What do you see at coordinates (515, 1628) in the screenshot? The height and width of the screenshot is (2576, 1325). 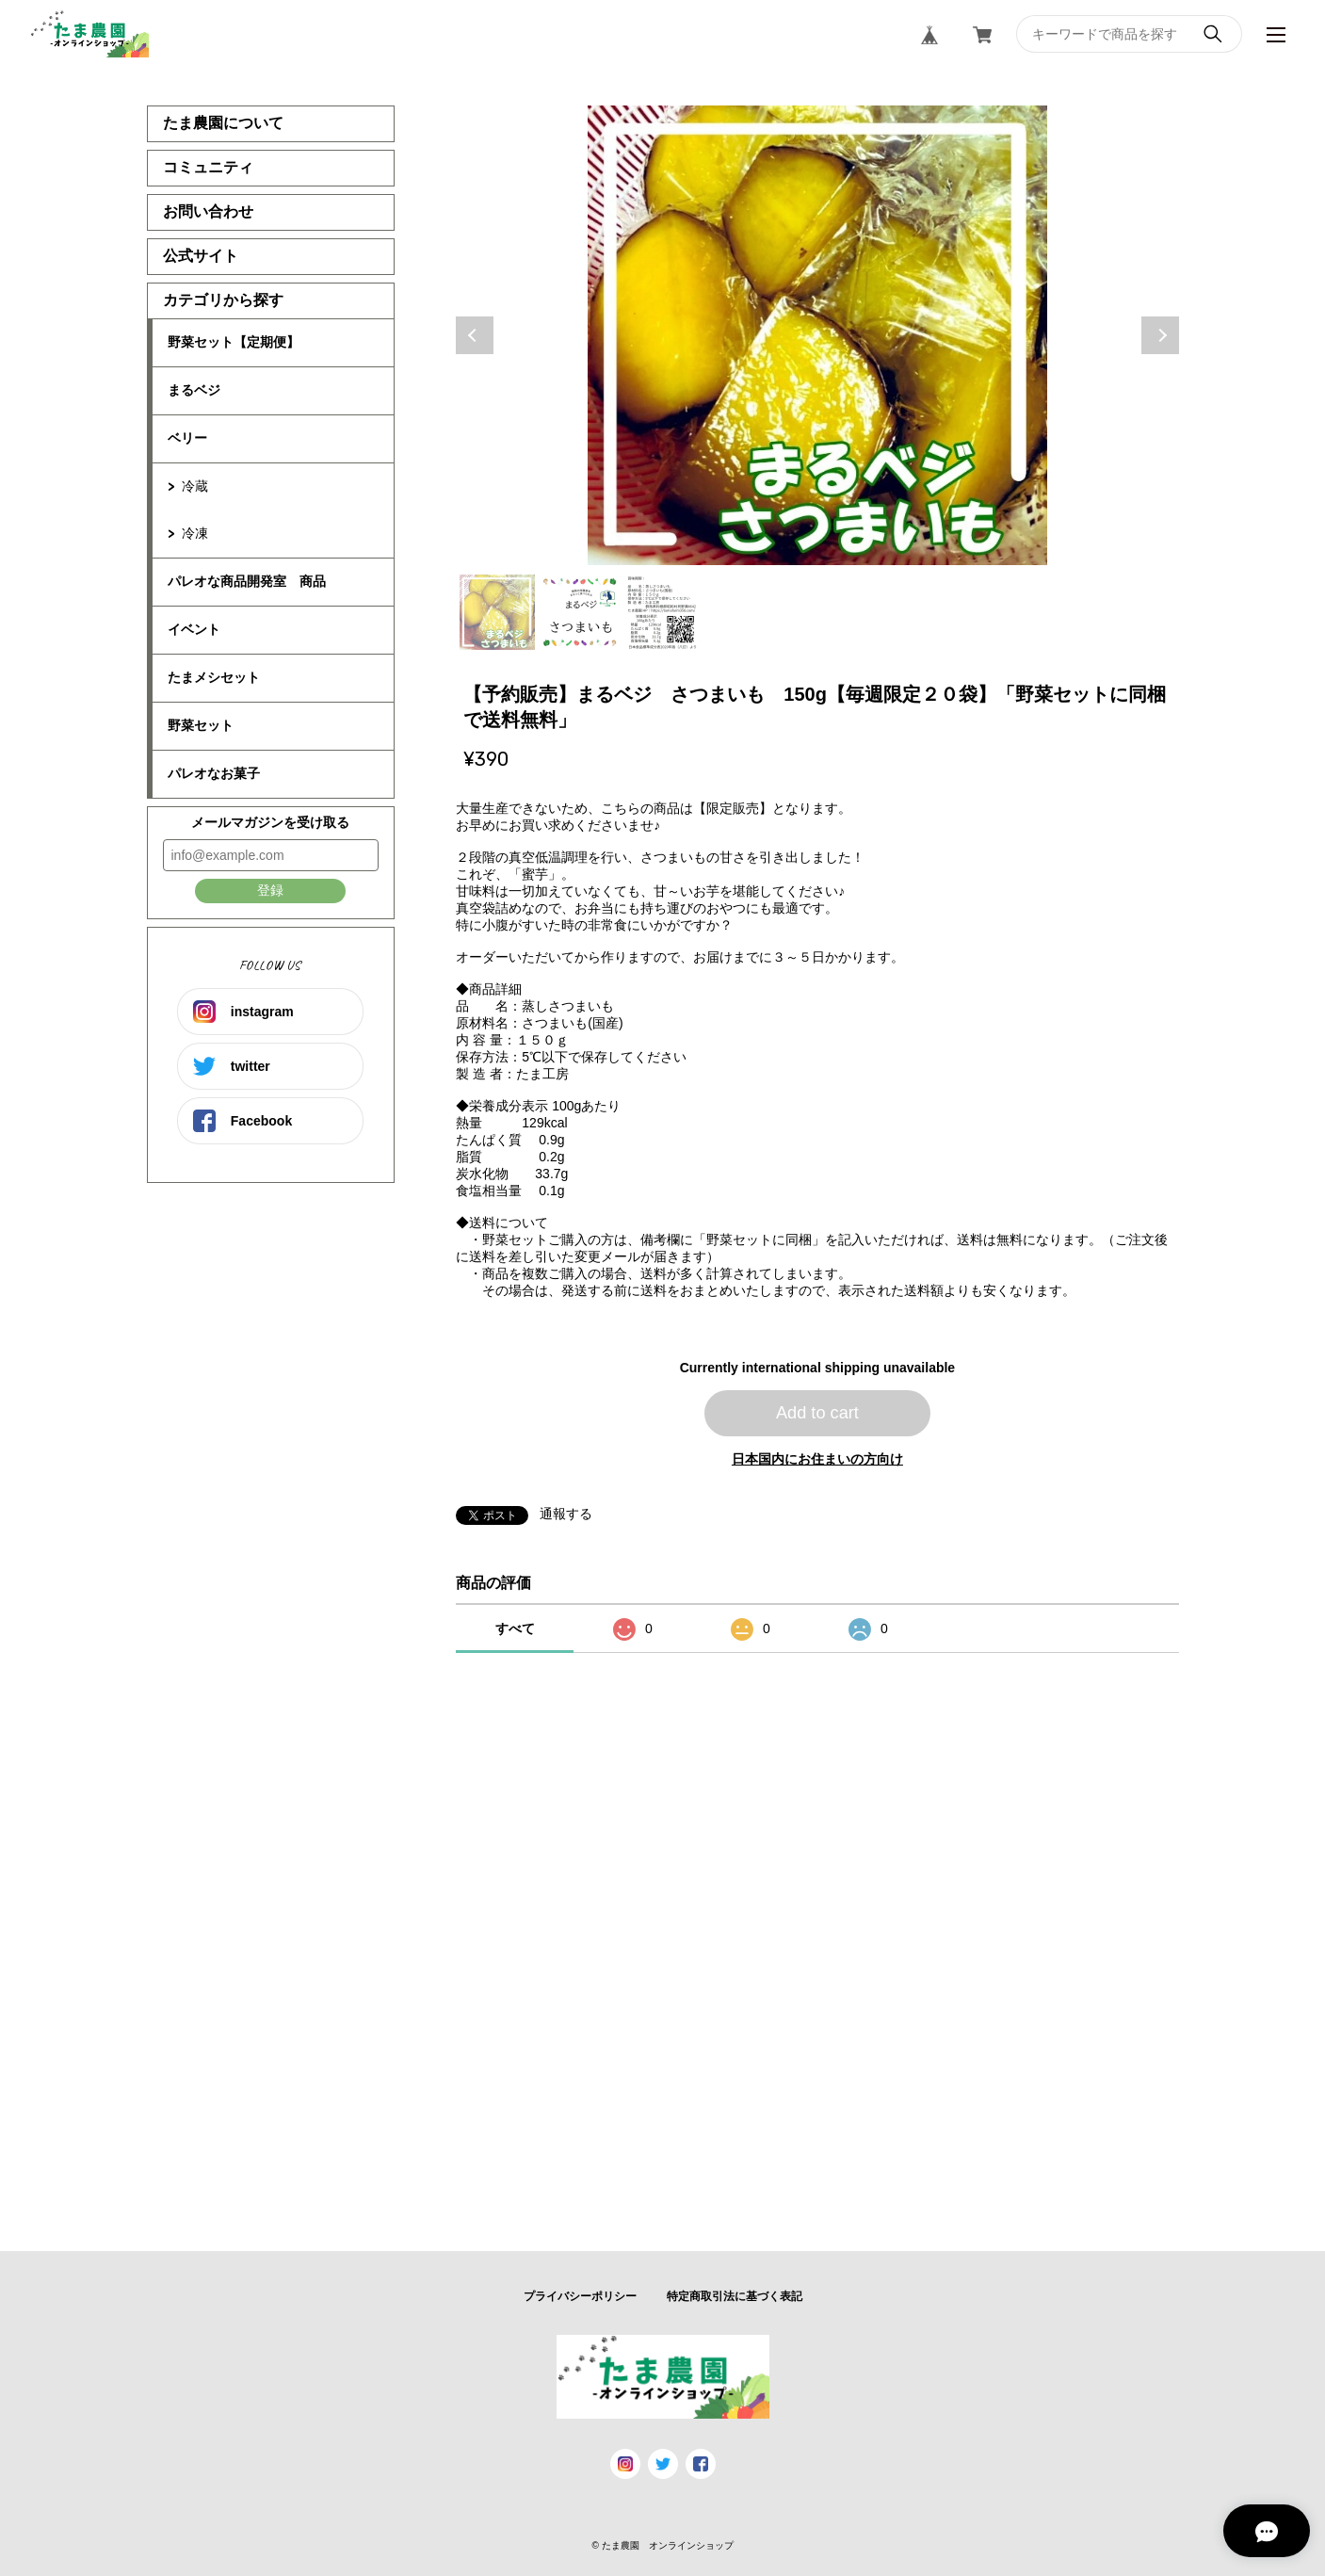 I see `すべて` at bounding box center [515, 1628].